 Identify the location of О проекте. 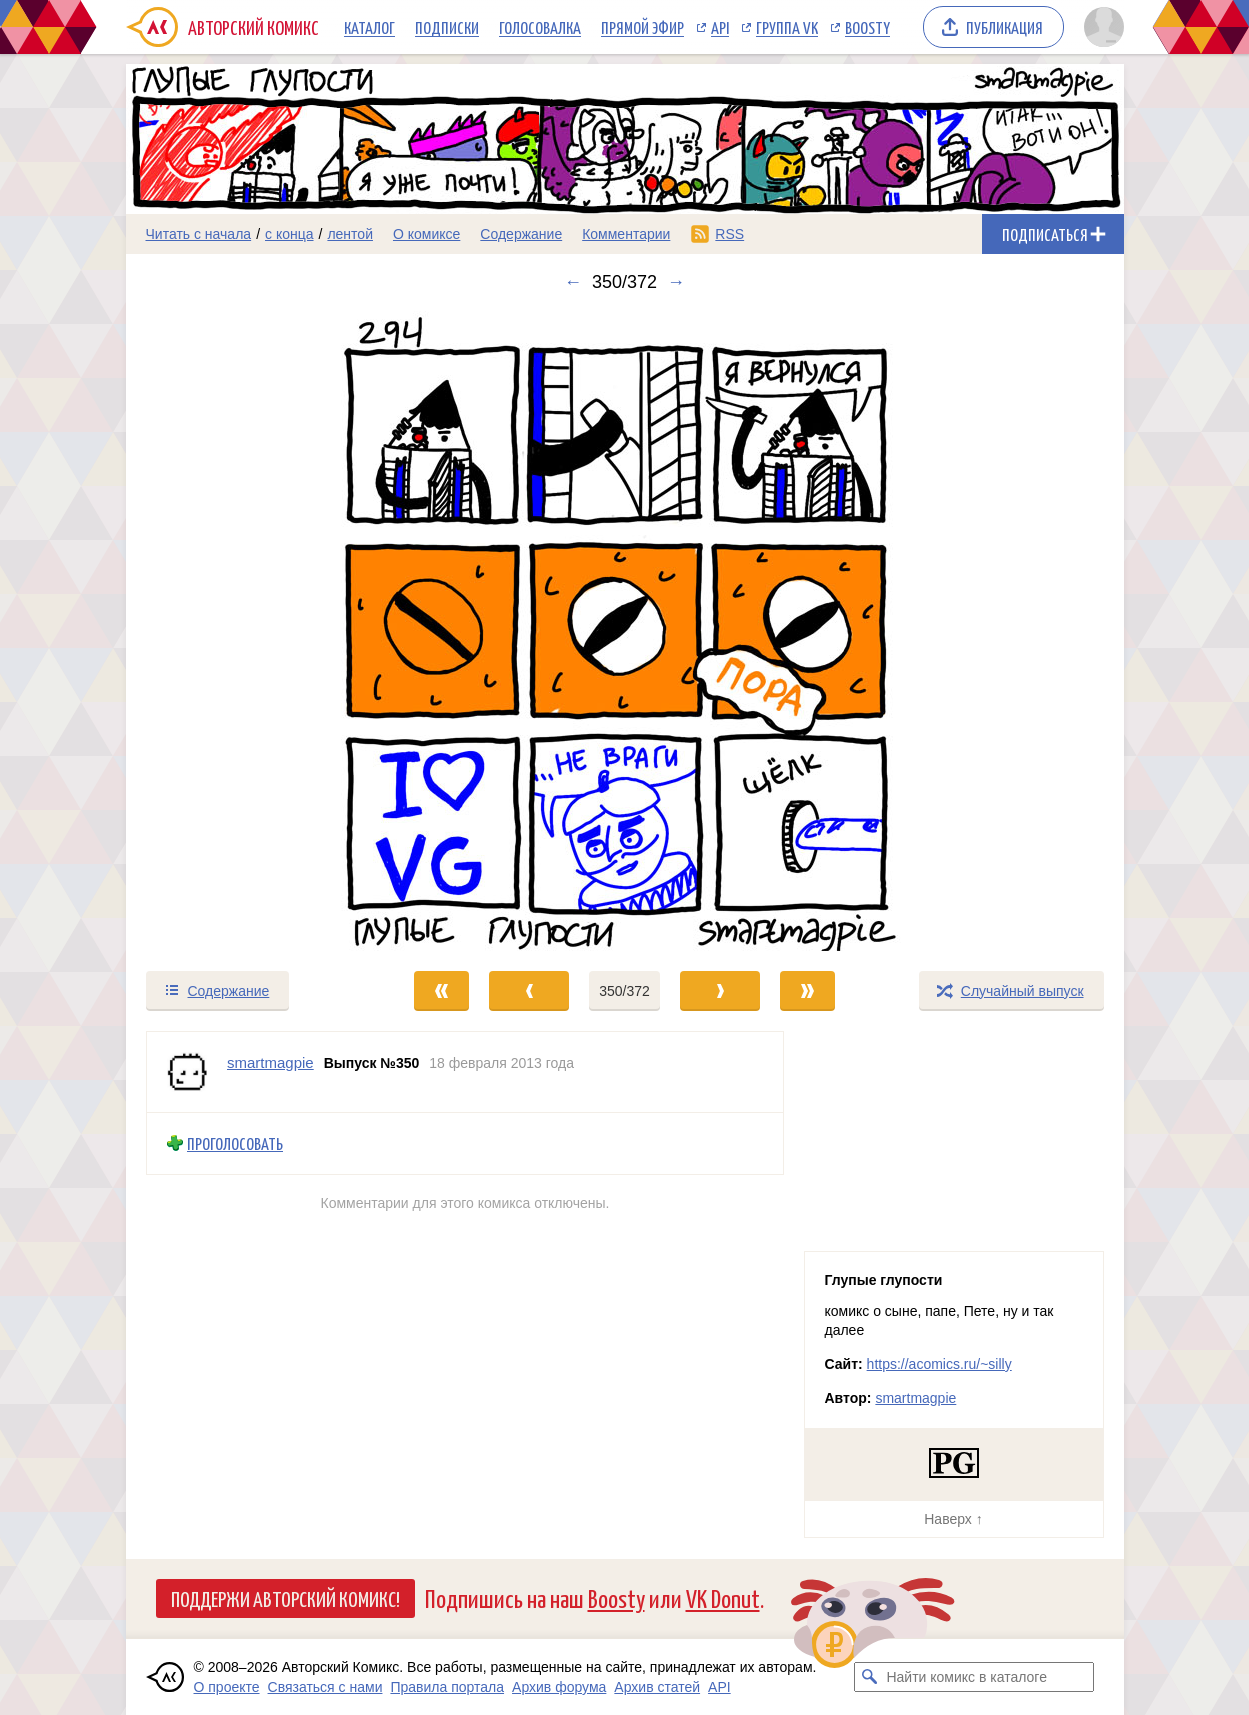
(227, 1687).